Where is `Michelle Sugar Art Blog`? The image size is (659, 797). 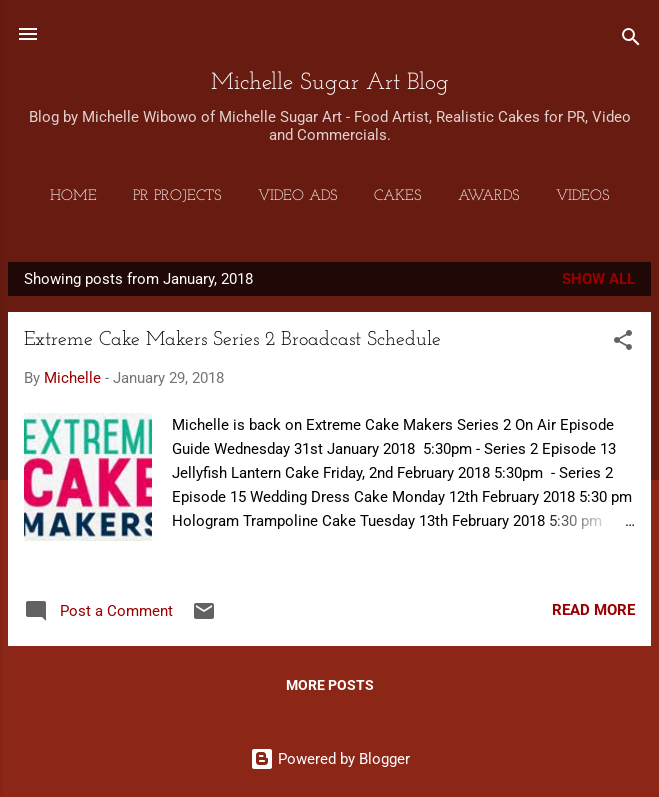 Michelle Sugar Art Blog is located at coordinates (330, 83).